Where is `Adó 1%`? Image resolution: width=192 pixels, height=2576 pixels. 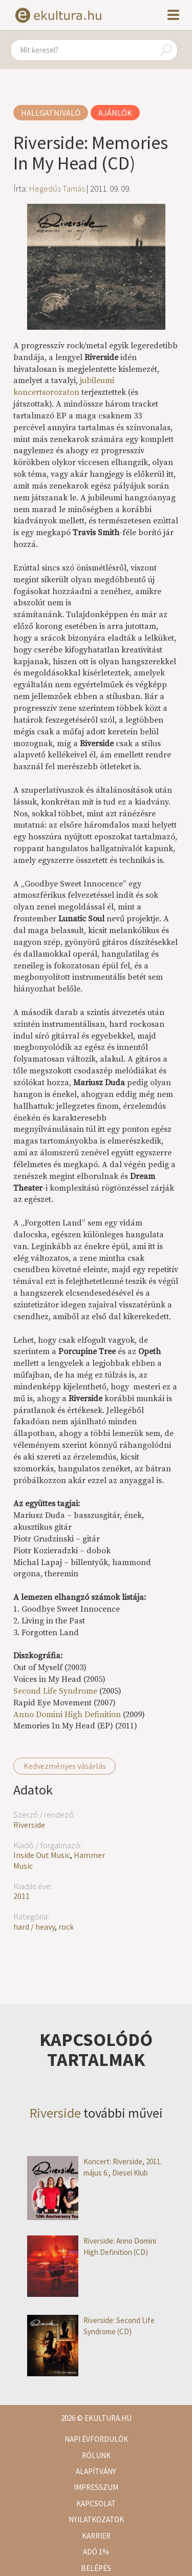
Adó 1% is located at coordinates (96, 2552).